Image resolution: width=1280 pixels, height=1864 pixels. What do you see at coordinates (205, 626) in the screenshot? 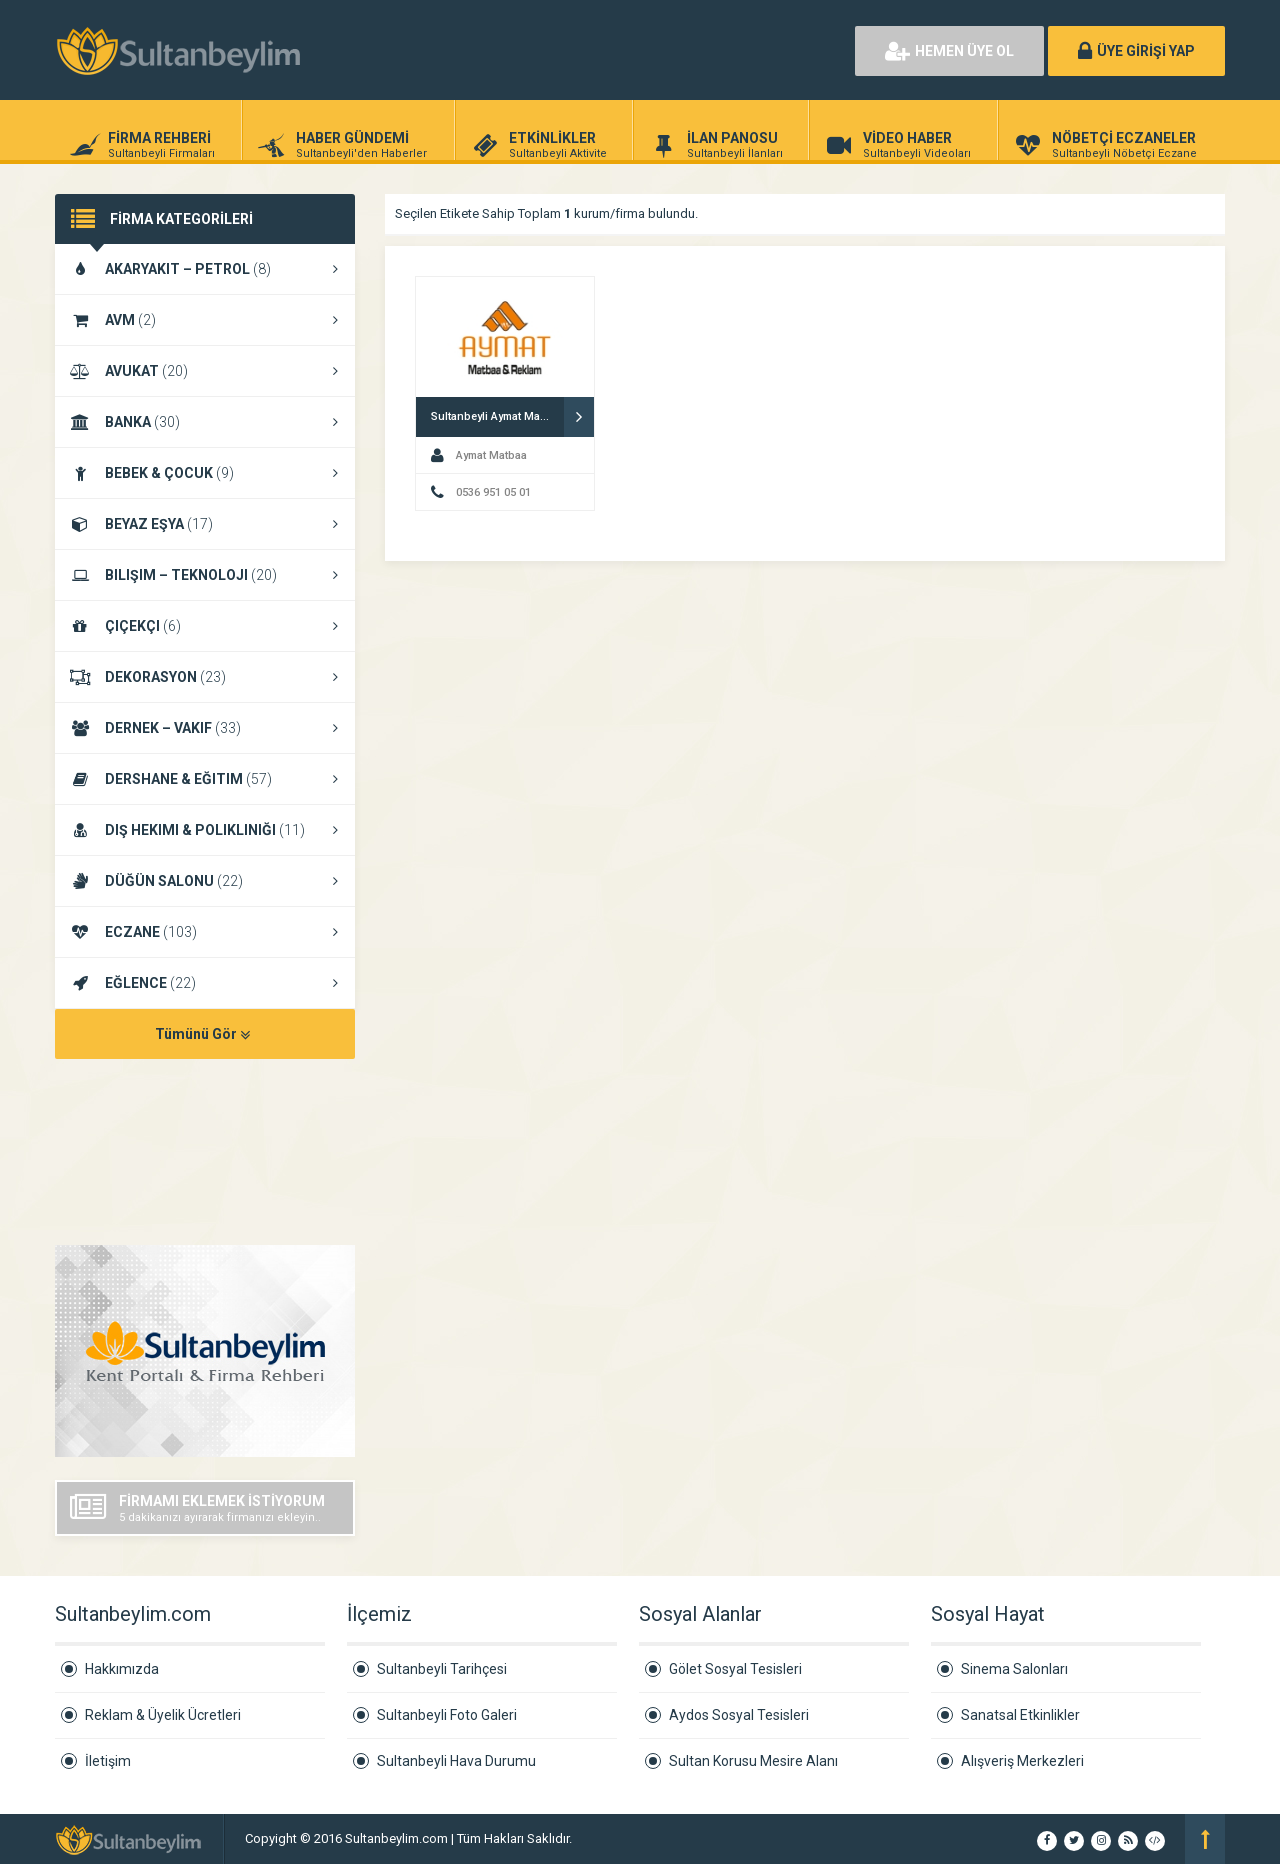
I see `ÇIÇEKÇI` at bounding box center [205, 626].